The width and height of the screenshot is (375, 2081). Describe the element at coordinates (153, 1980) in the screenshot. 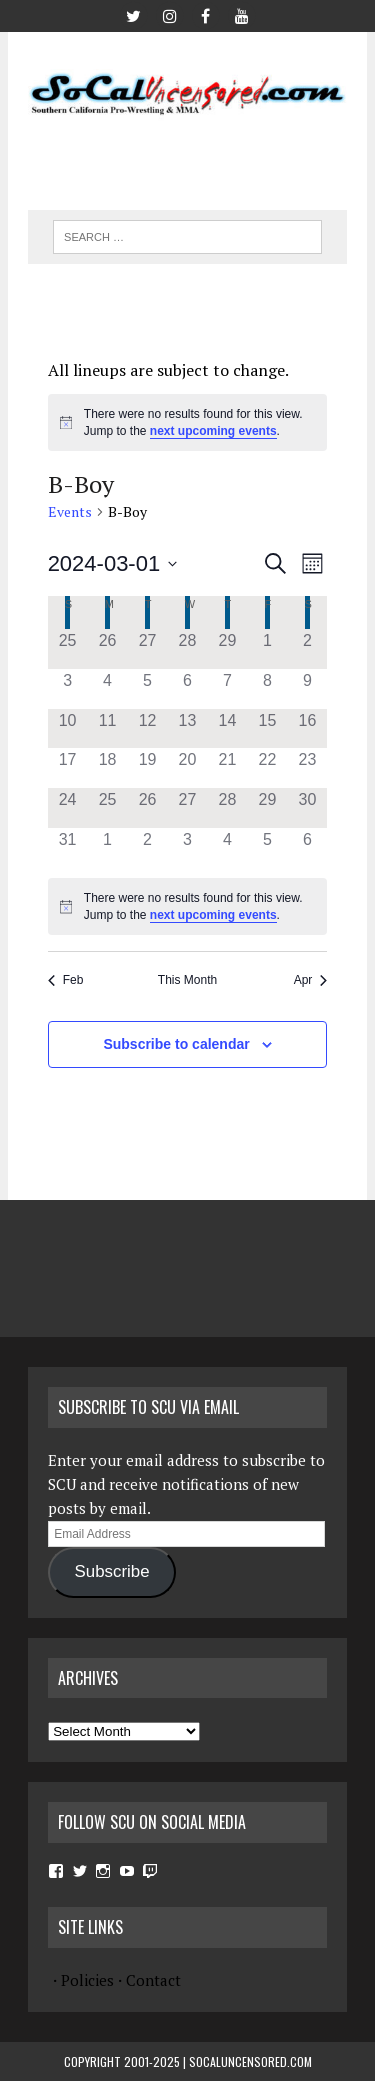

I see `Contact` at that location.